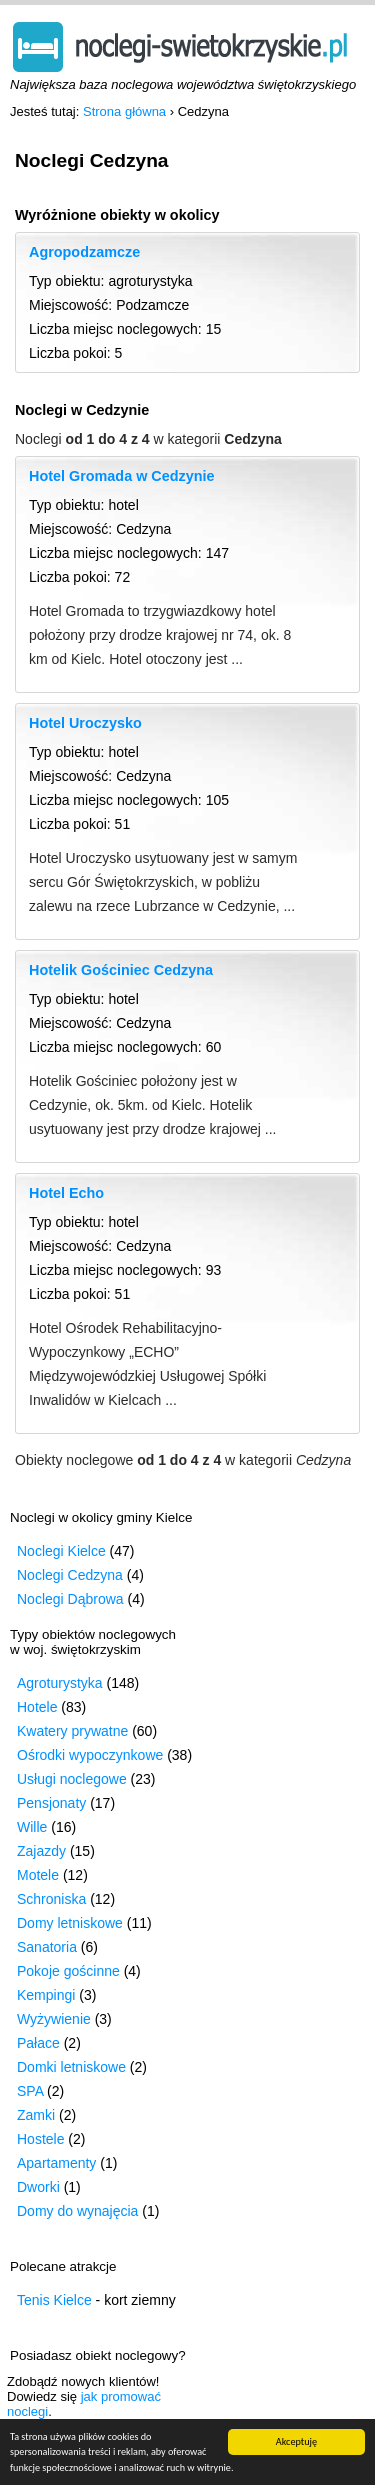  I want to click on SPA, so click(30, 2091).